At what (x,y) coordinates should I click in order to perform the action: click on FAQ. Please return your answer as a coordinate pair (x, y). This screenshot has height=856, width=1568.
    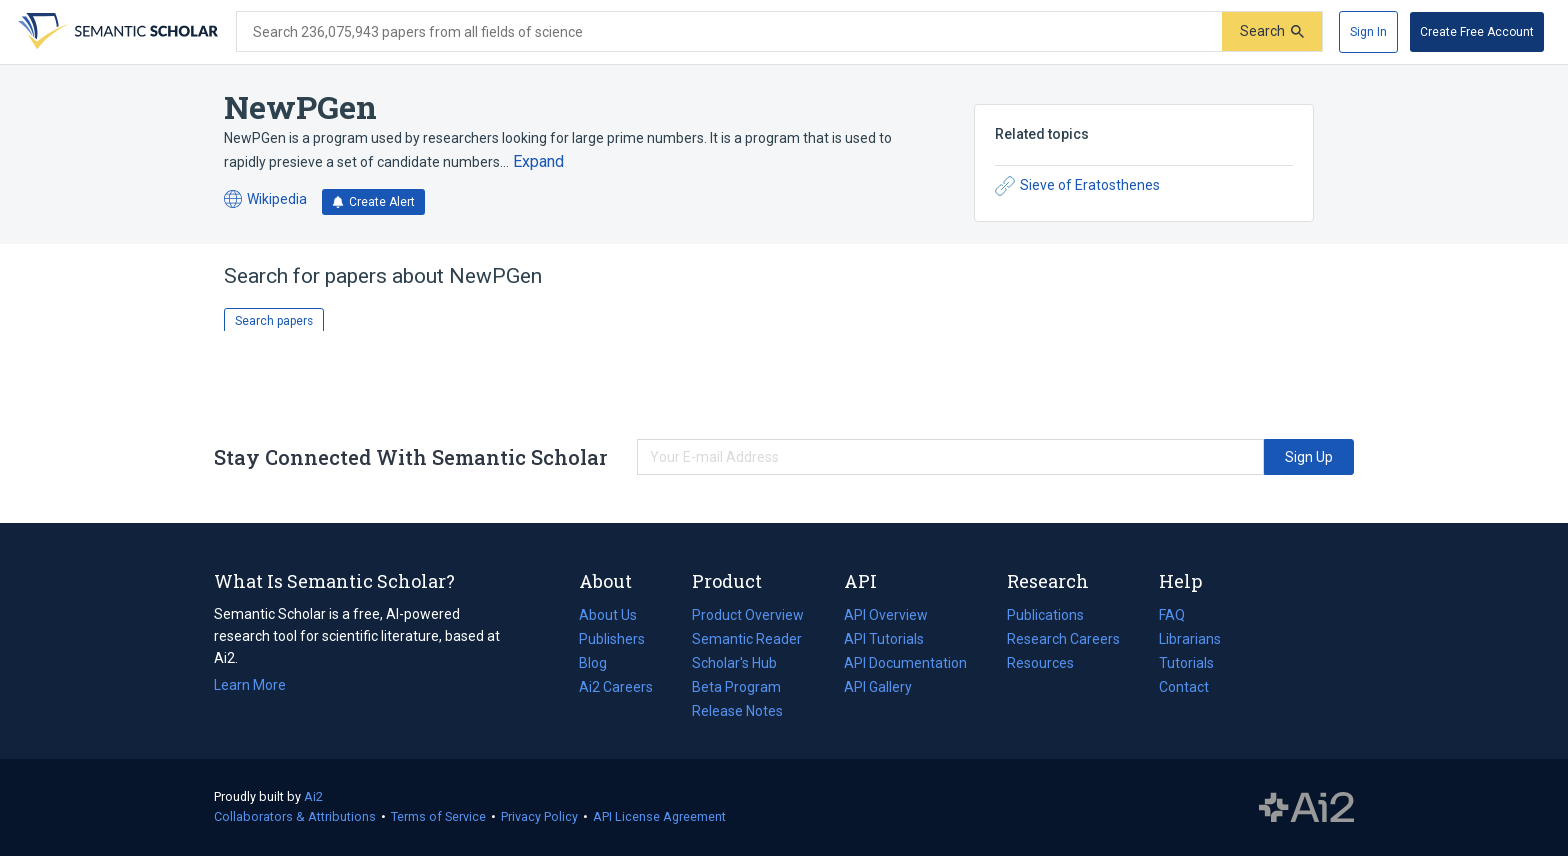
    Looking at the image, I should click on (1172, 615).